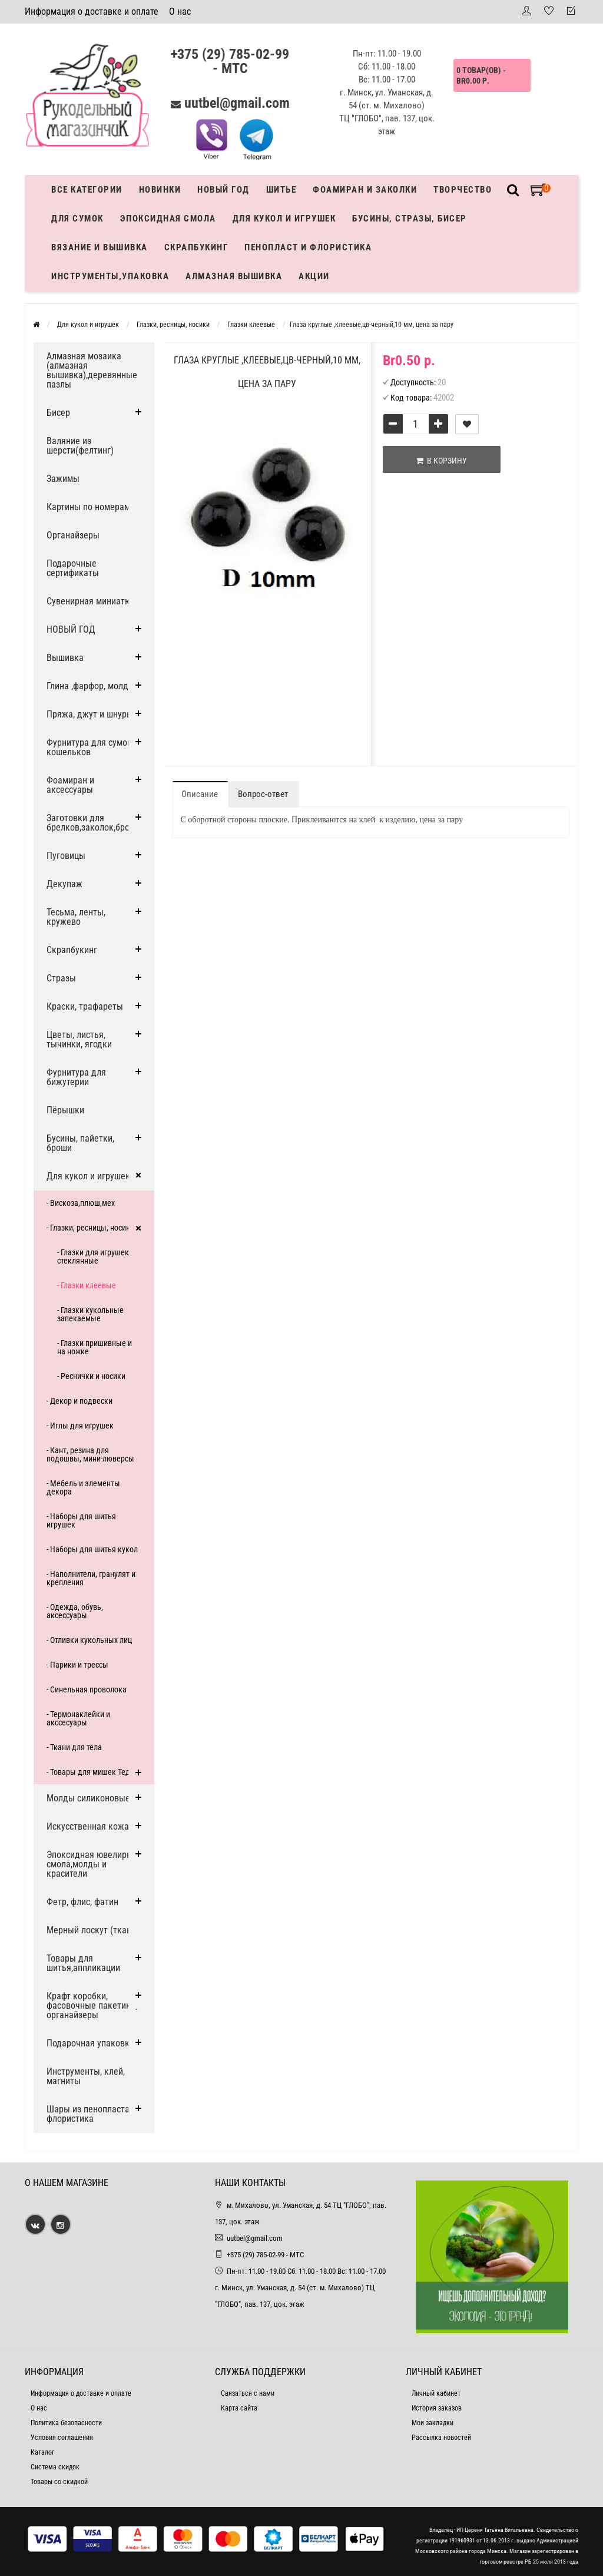 This screenshot has width=603, height=2576. Describe the element at coordinates (86, 1285) in the screenshot. I see `- Глазки клеевые` at that location.